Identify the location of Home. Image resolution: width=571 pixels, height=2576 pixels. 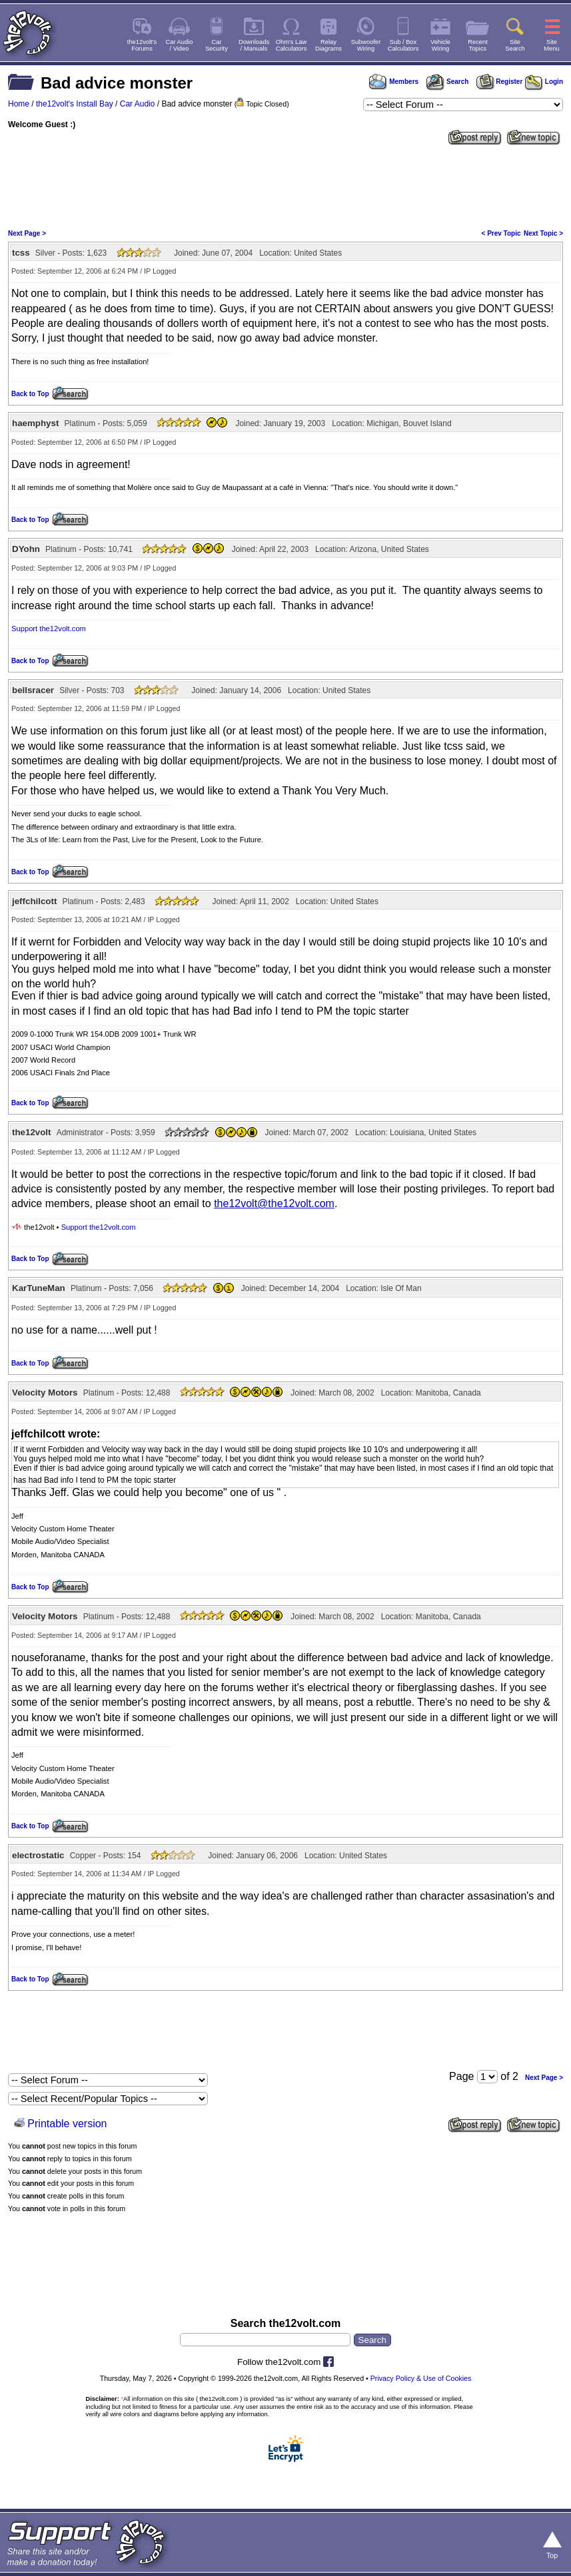
(18, 104).